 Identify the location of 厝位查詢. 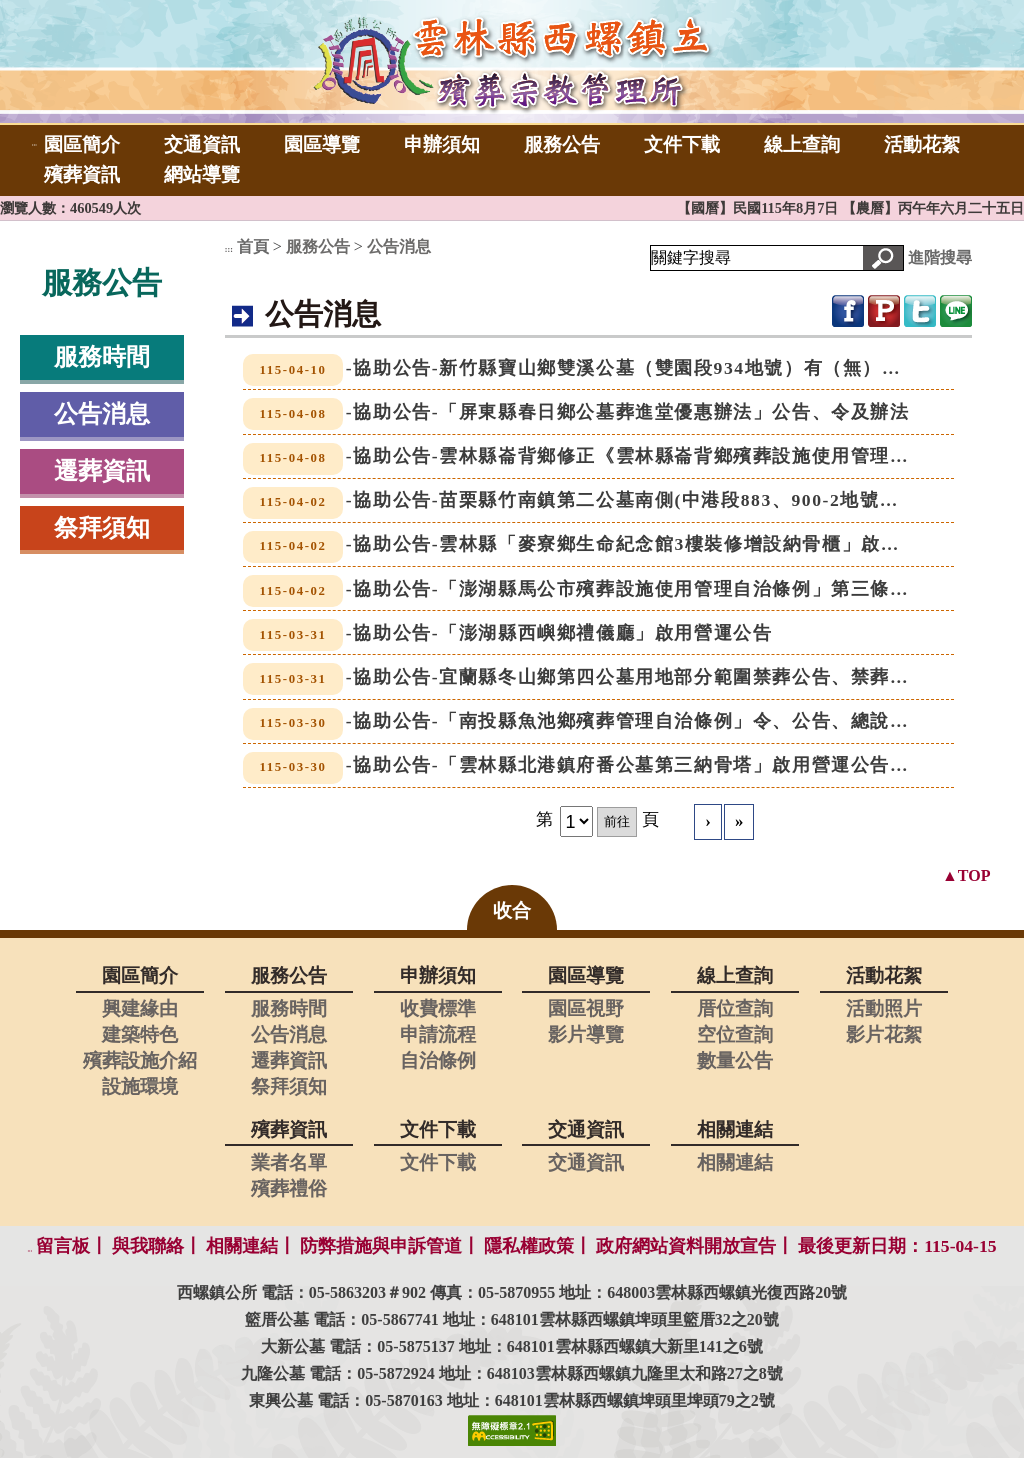
(735, 1008).